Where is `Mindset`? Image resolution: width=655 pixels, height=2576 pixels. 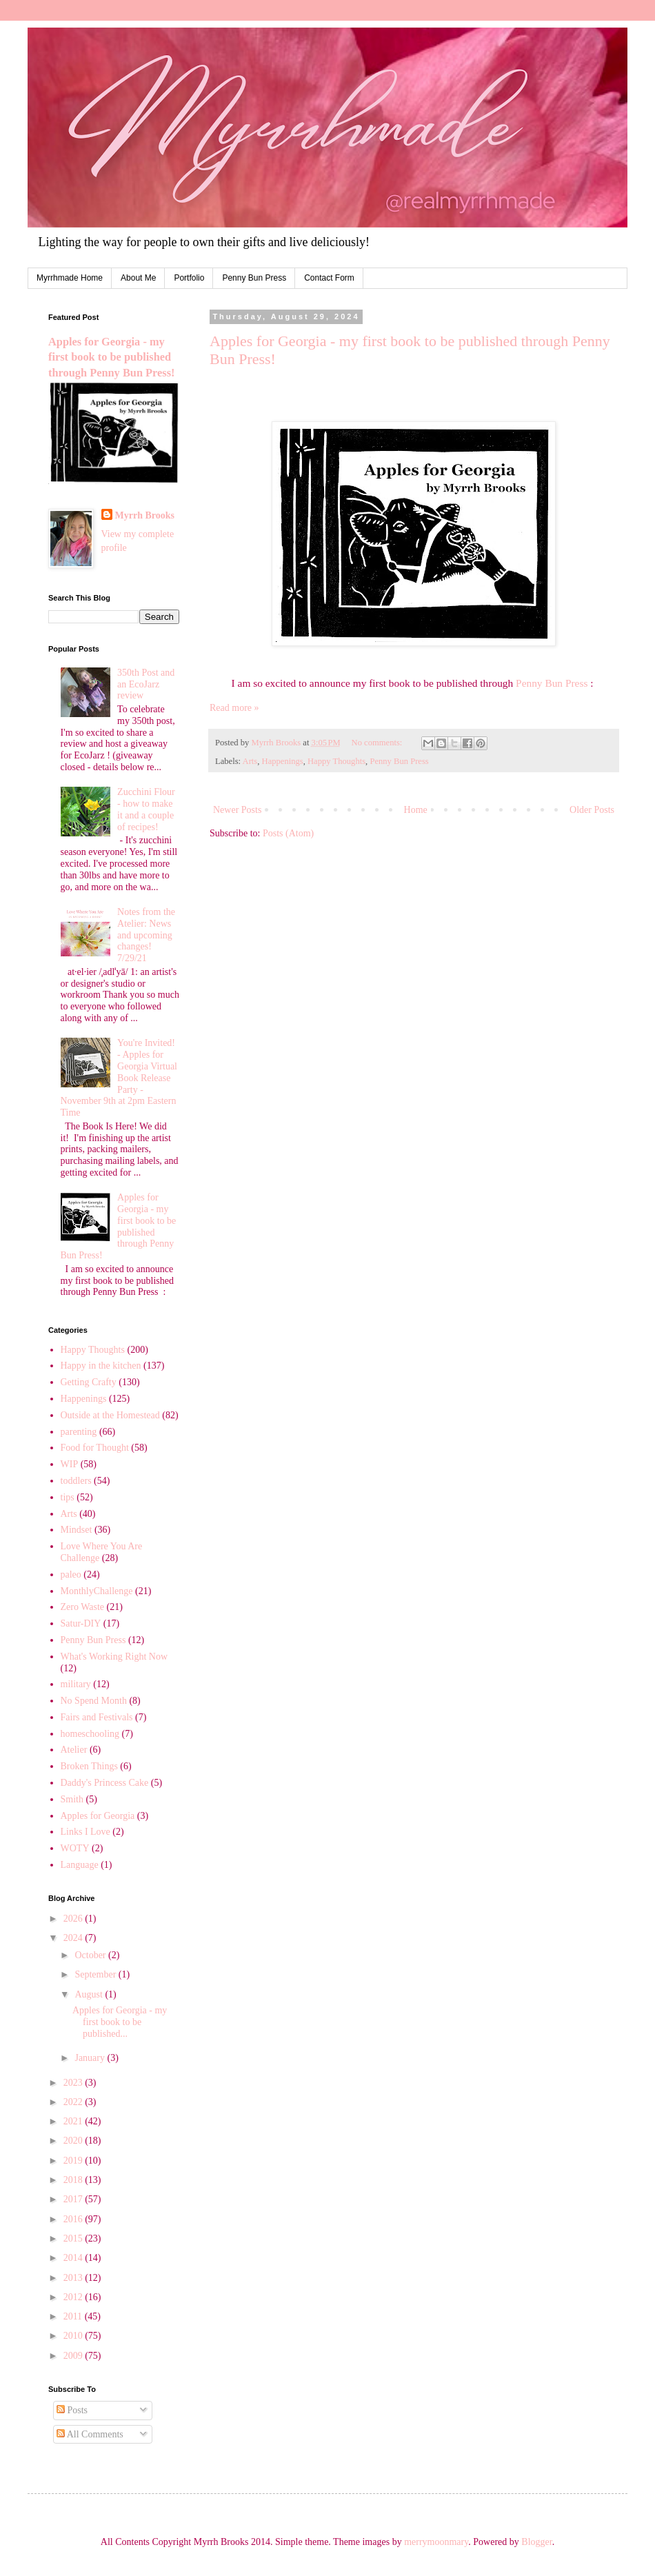
Mindset is located at coordinates (76, 1530).